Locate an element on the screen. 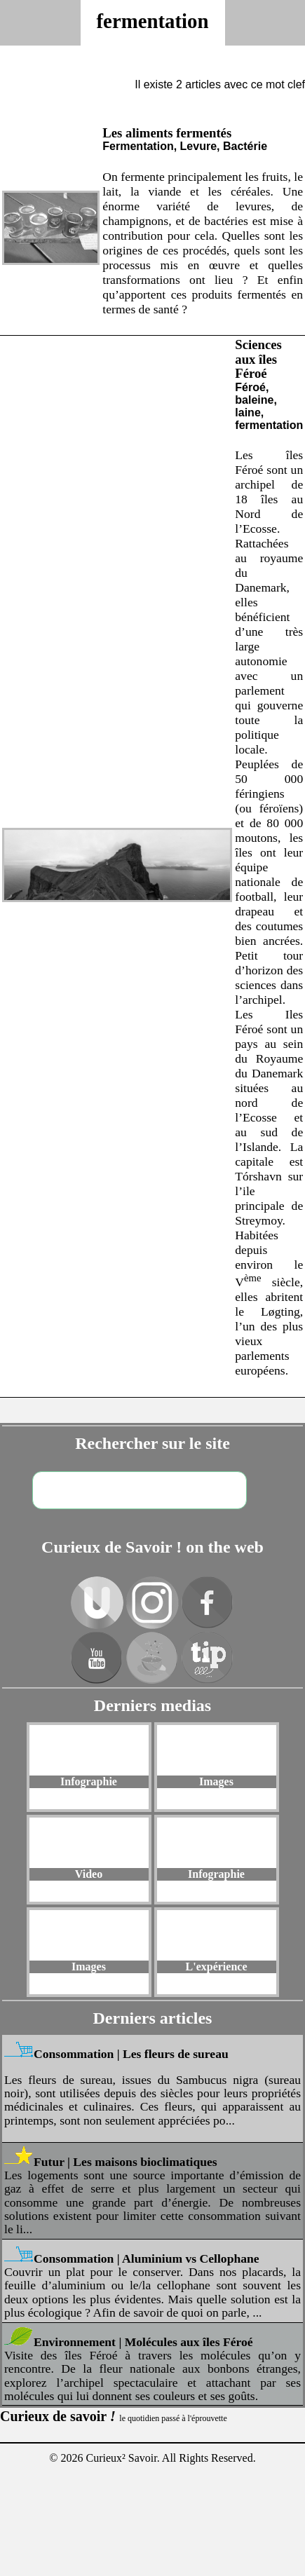  Consommation | Les fleurs de sureau is located at coordinates (131, 2054).